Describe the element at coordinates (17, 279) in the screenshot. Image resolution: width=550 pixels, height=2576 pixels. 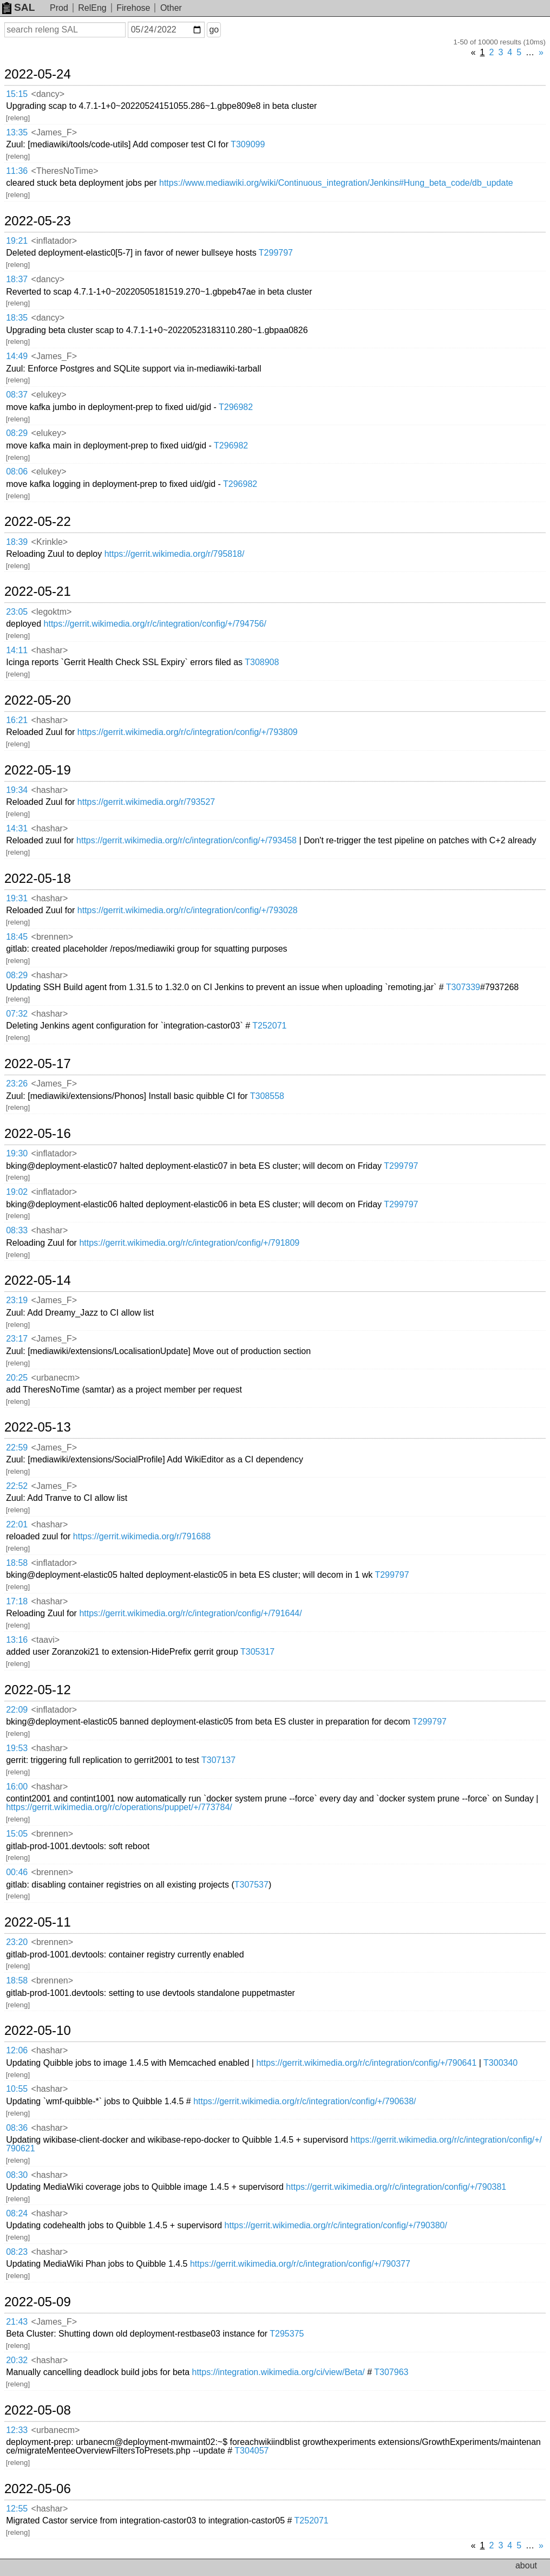
I see `18:37` at that location.